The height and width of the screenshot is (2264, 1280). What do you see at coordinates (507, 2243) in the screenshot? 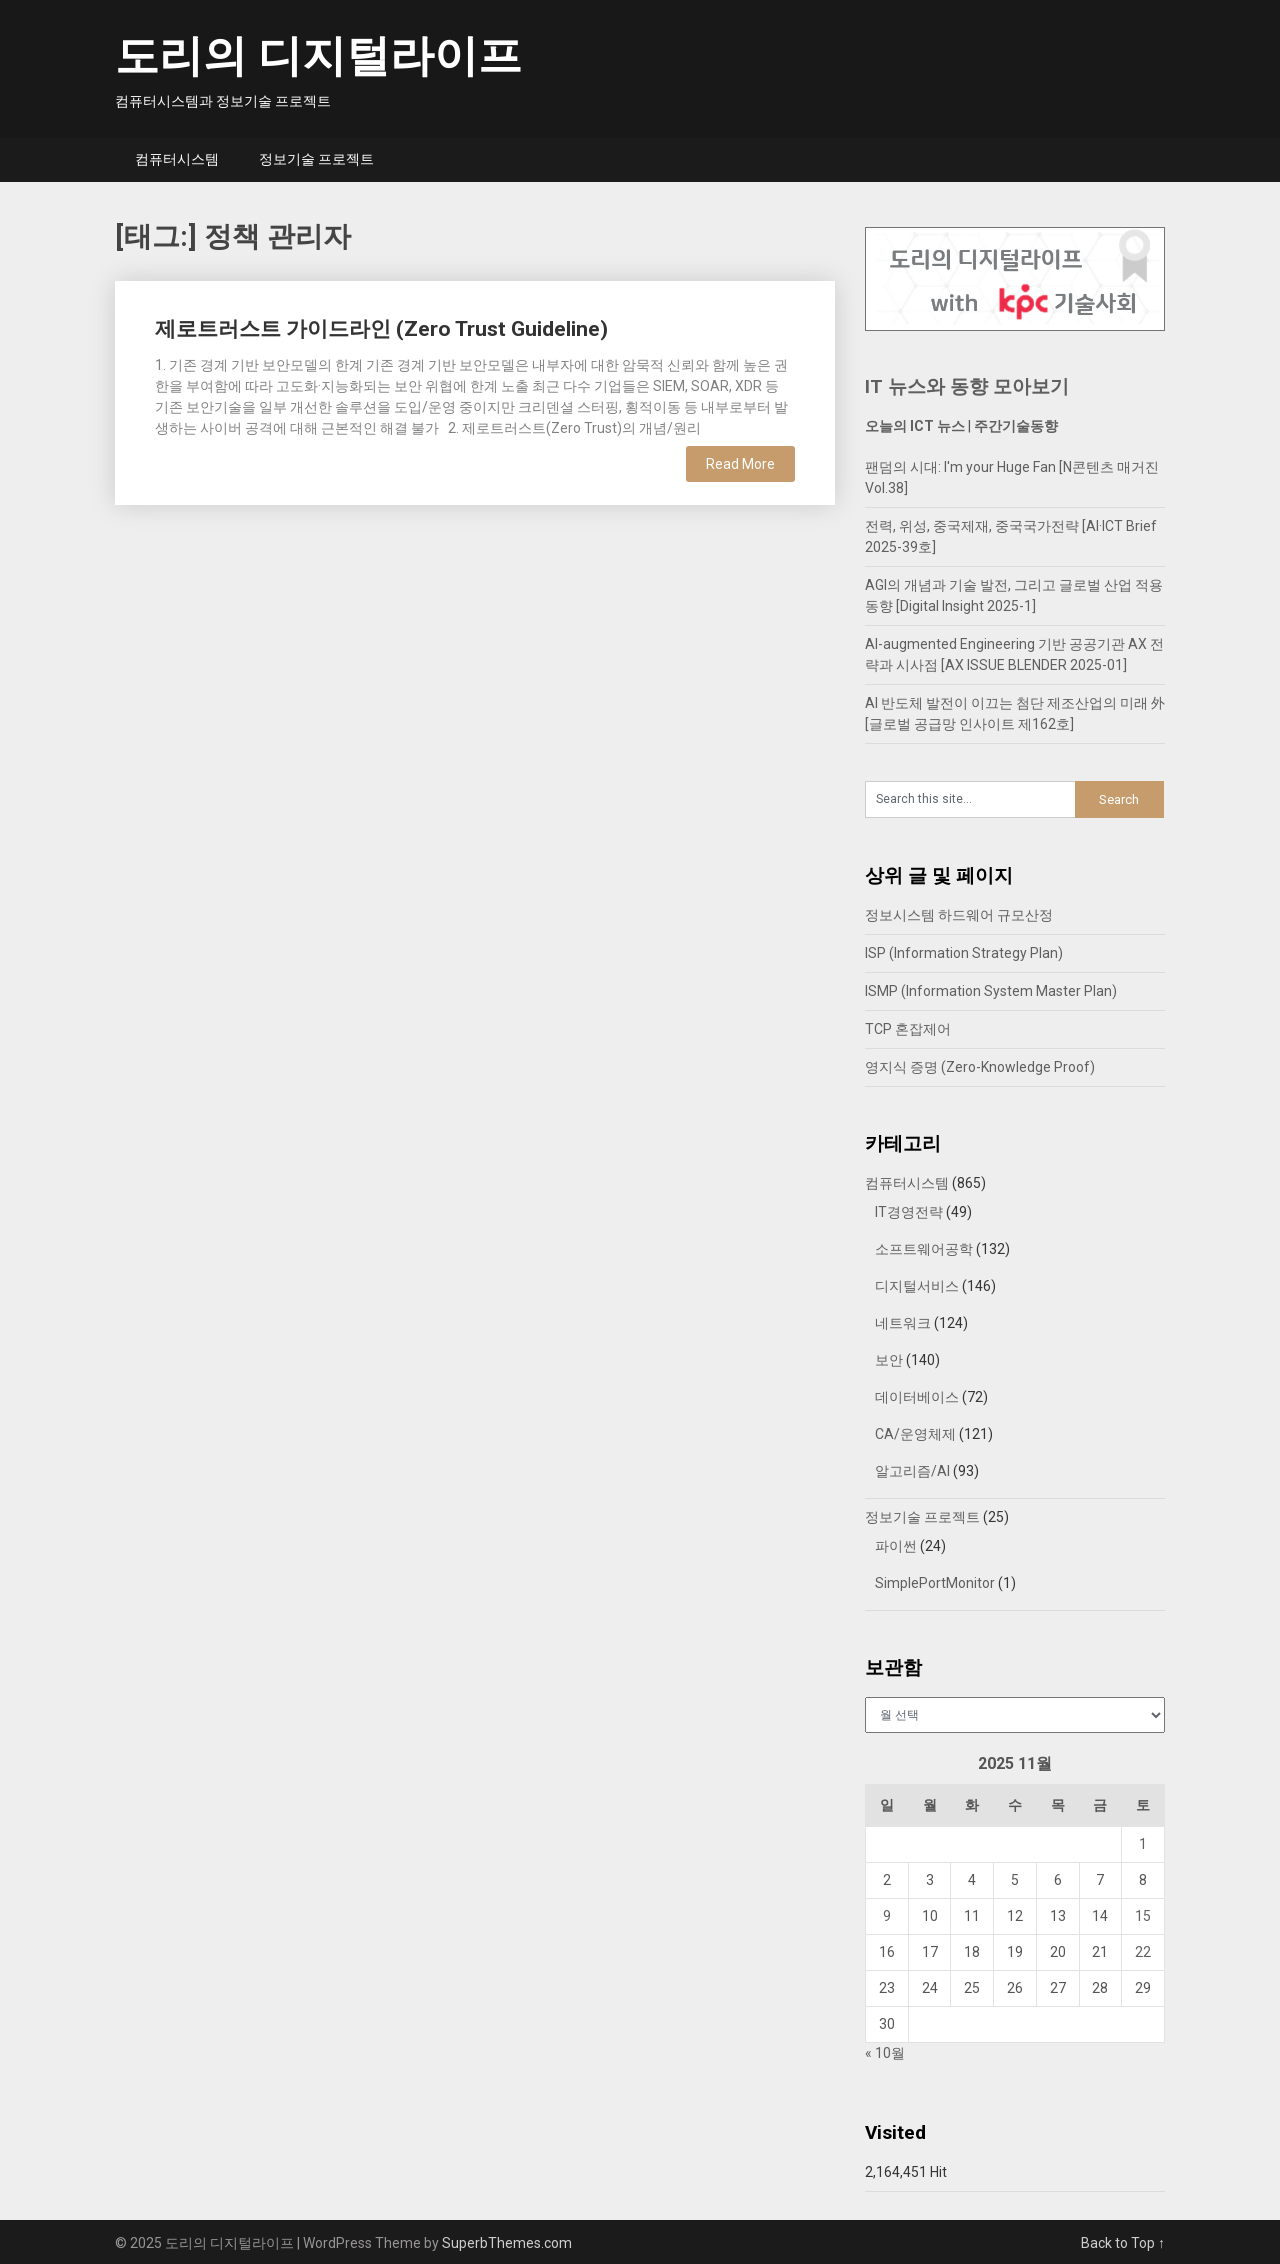
I see `SuperbThemes.com` at bounding box center [507, 2243].